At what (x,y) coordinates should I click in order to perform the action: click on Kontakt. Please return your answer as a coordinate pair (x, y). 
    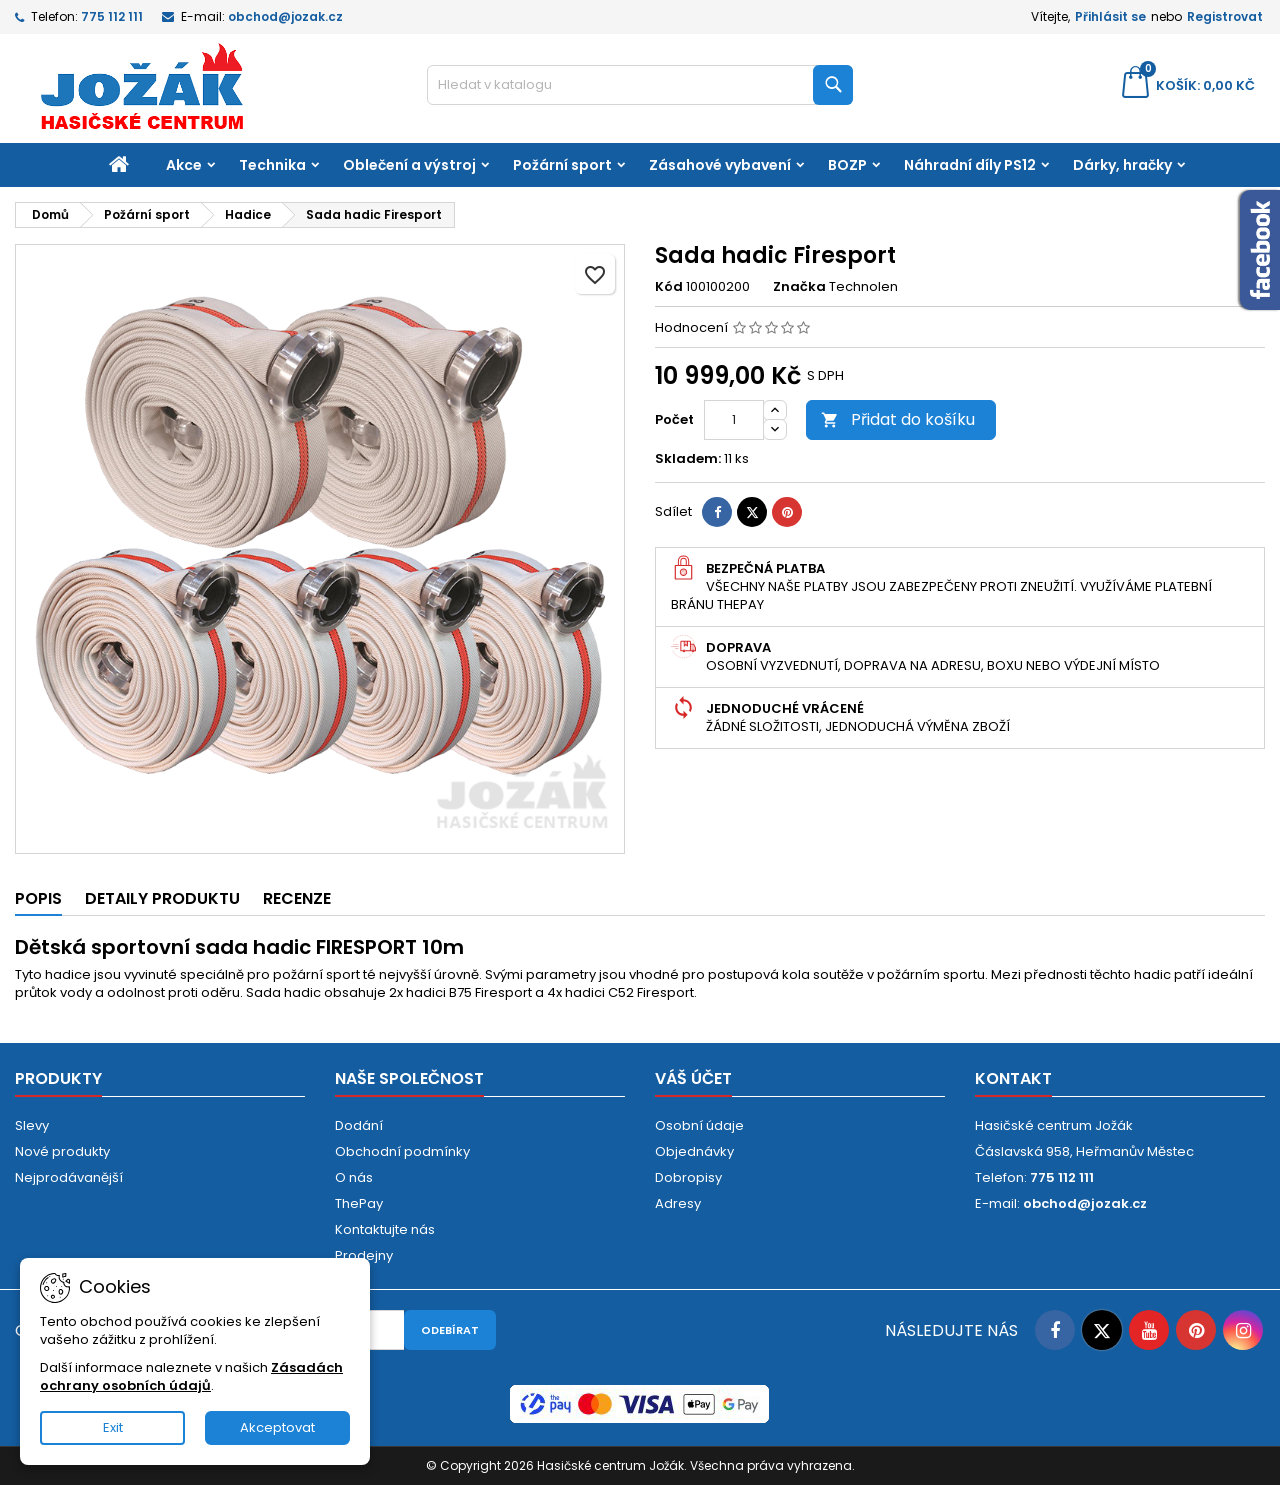
    Looking at the image, I should click on (1013, 1078).